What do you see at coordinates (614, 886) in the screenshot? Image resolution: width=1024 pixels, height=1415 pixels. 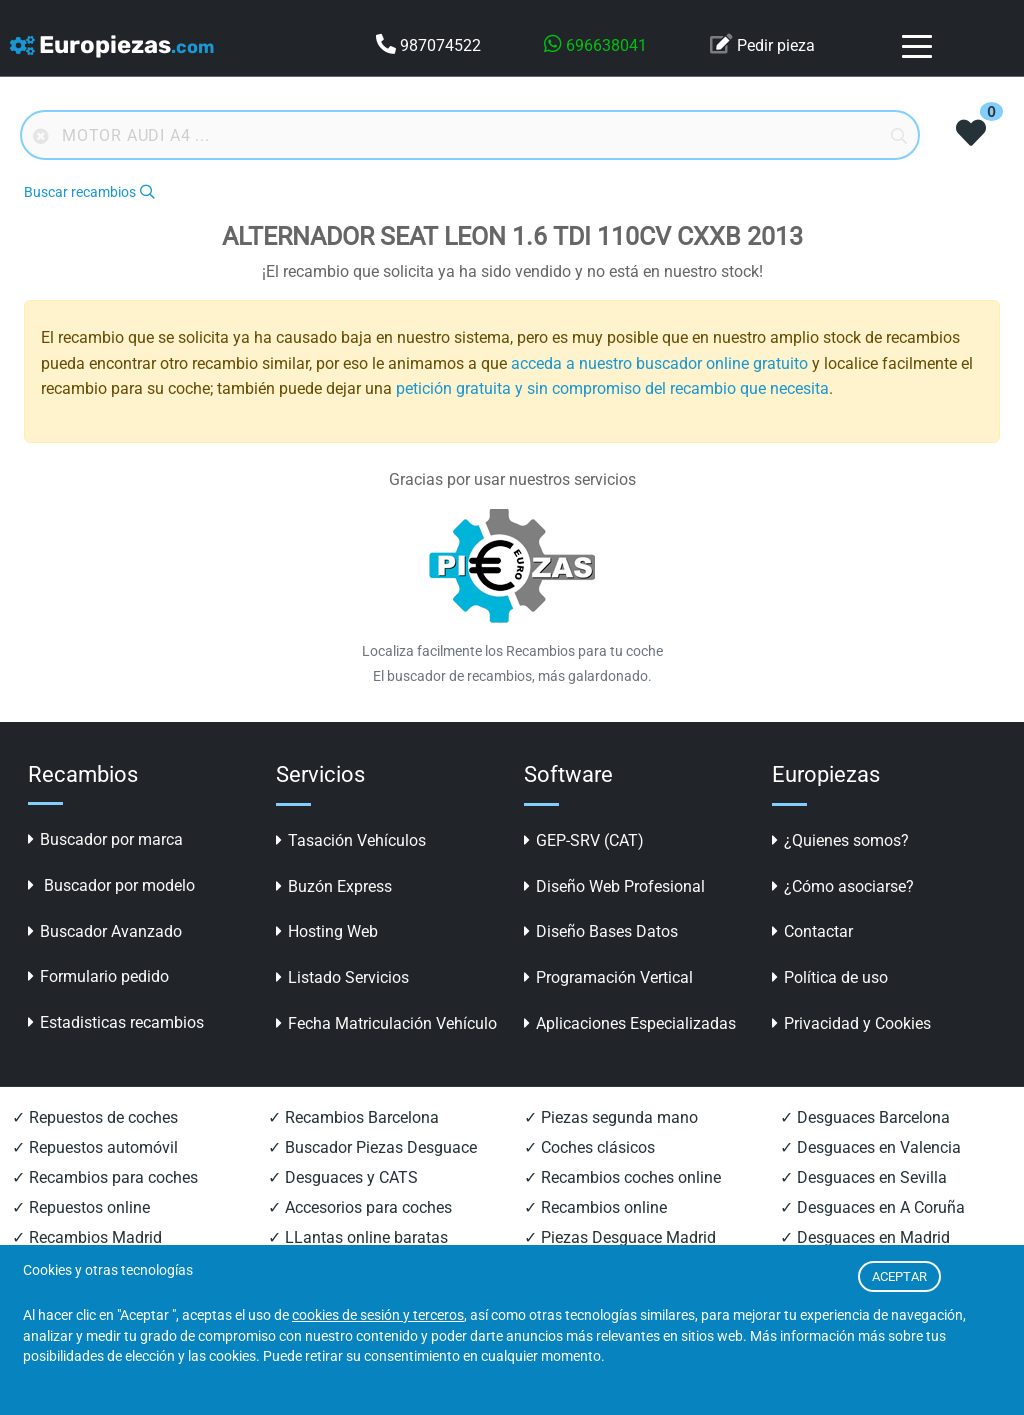 I see `Diseño Web Profesional` at bounding box center [614, 886].